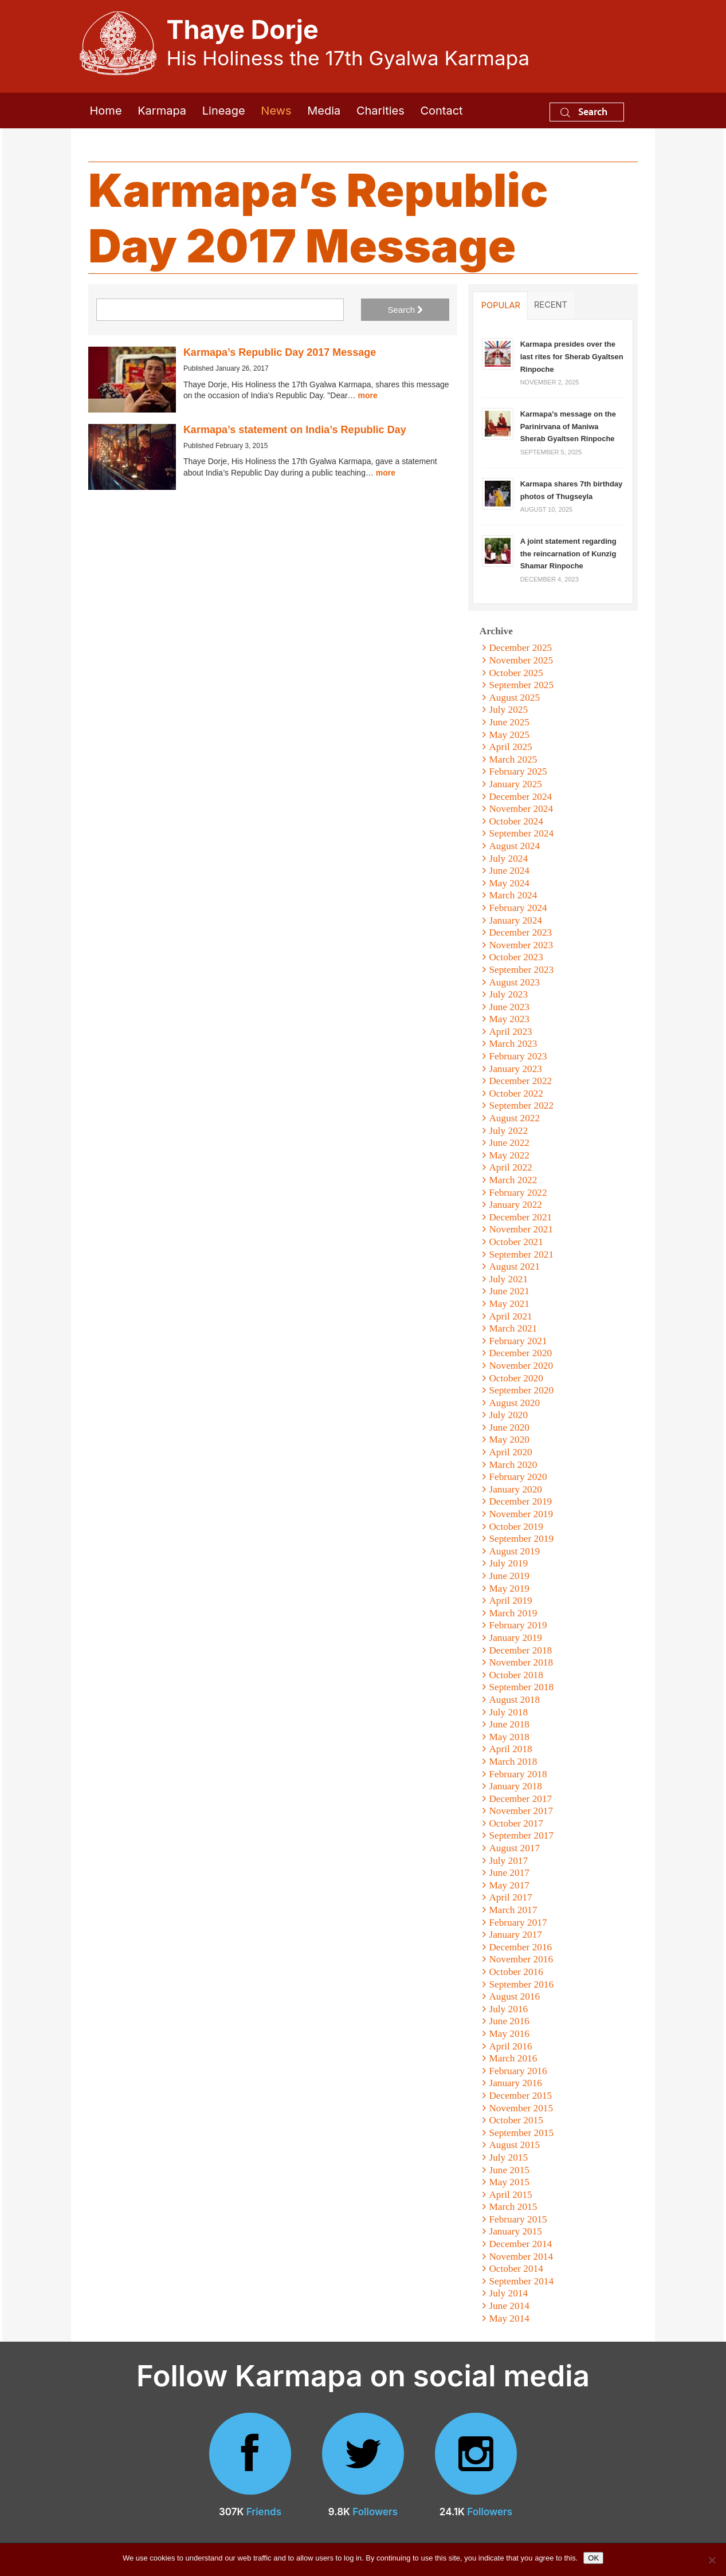 The width and height of the screenshot is (726, 2576). Describe the element at coordinates (513, 2206) in the screenshot. I see `March 2015` at that location.